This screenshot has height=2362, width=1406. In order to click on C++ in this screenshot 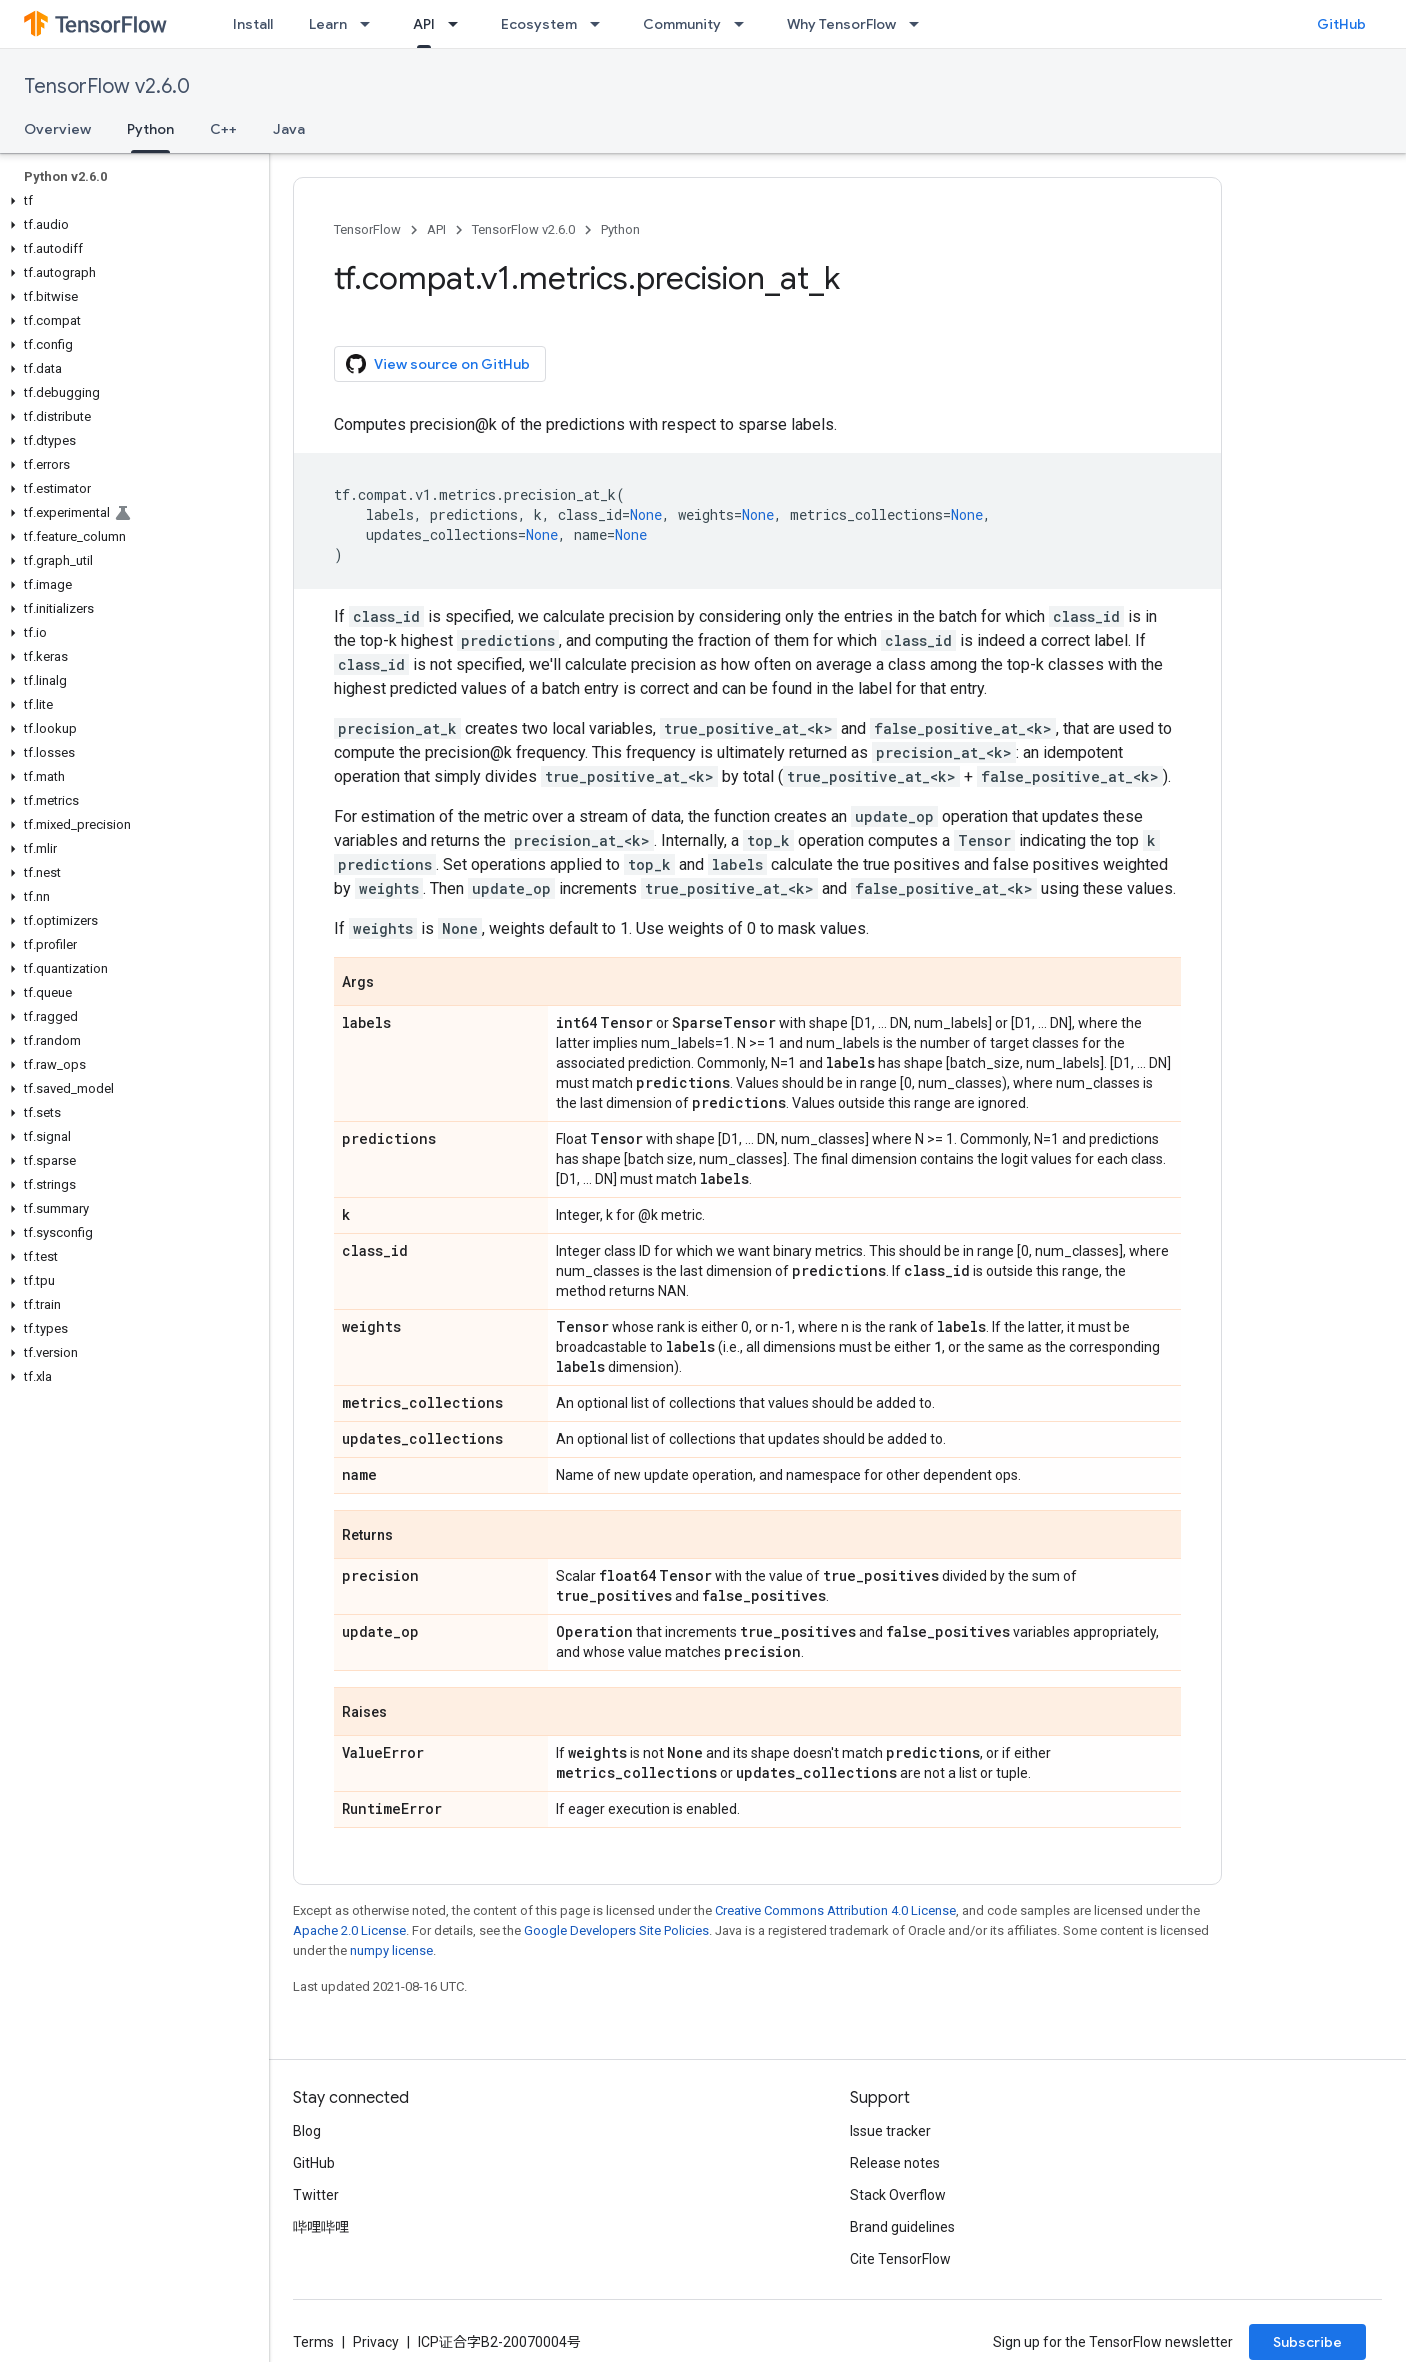, I will do `click(223, 129)`.